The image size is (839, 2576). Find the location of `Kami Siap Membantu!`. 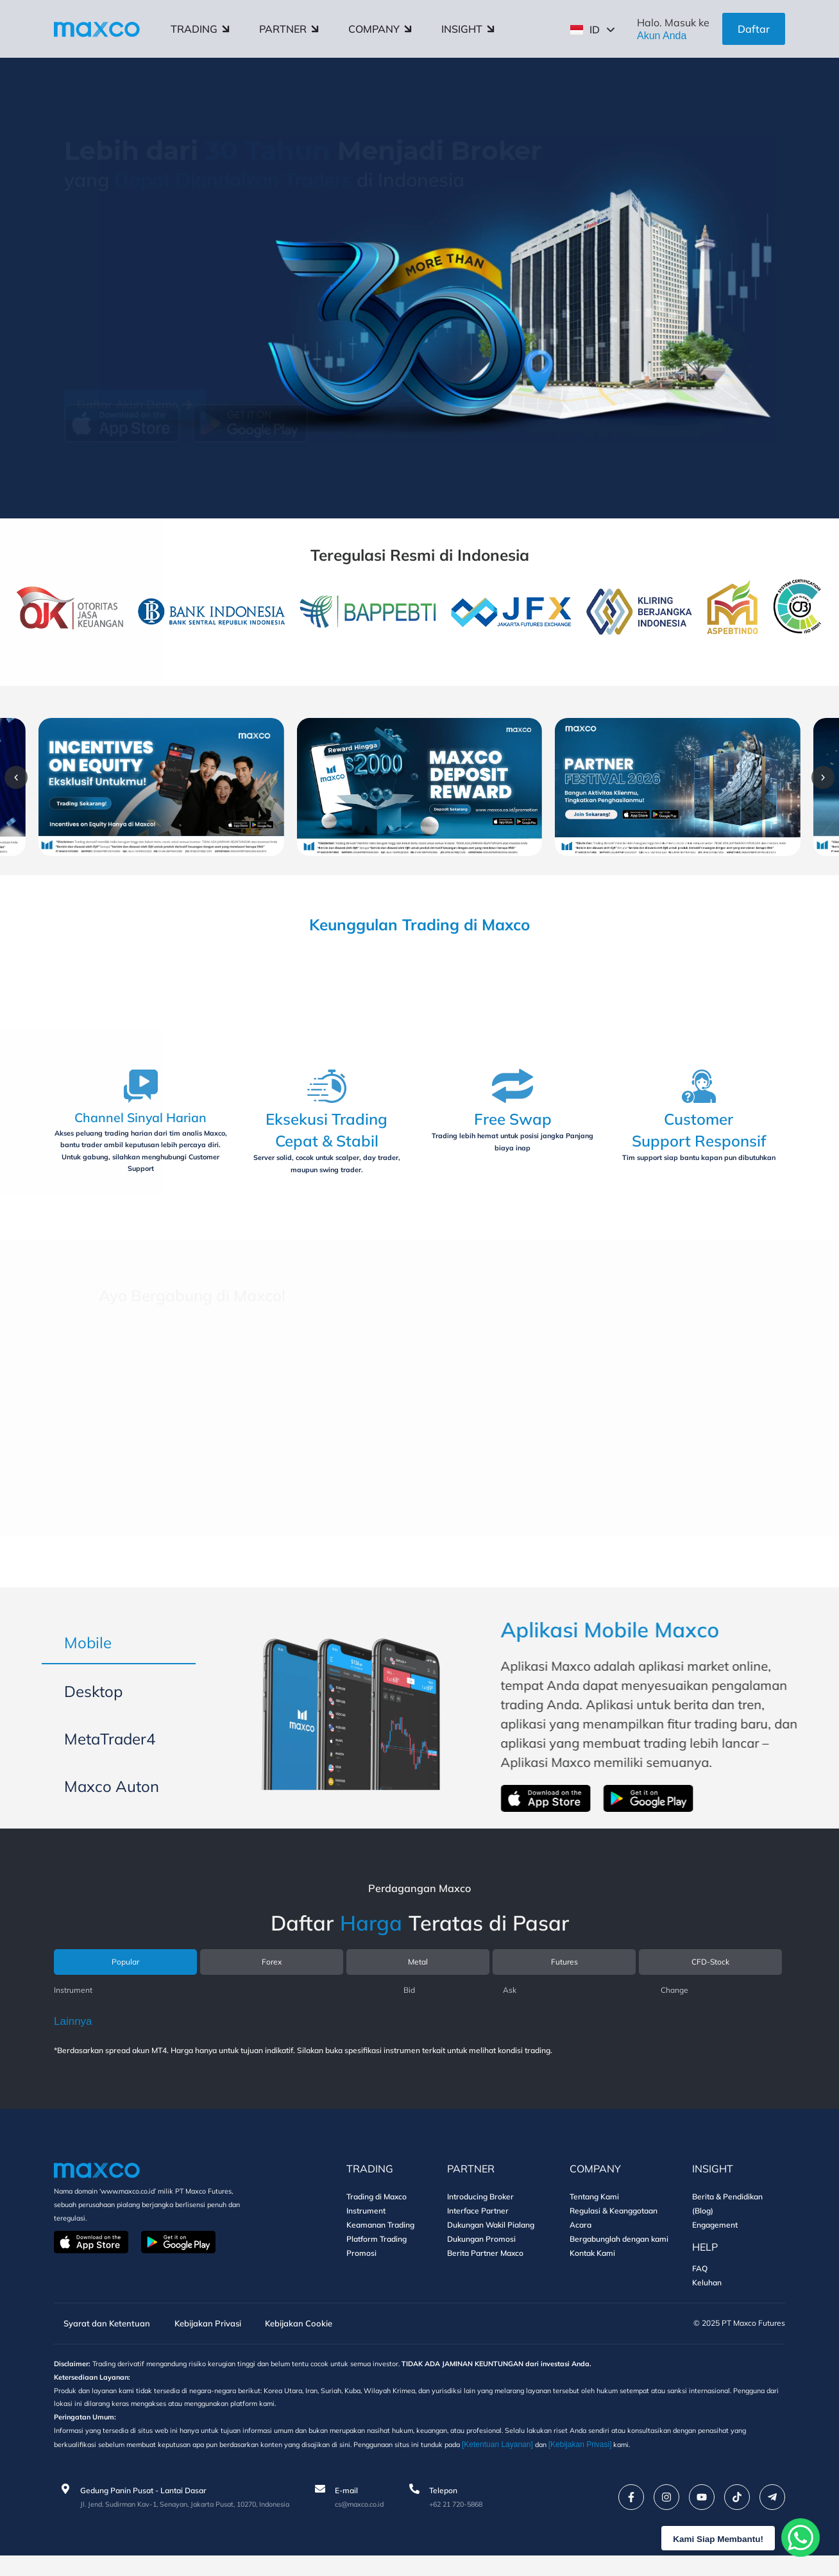

Kami Siap Membantu! is located at coordinates (709, 2537).